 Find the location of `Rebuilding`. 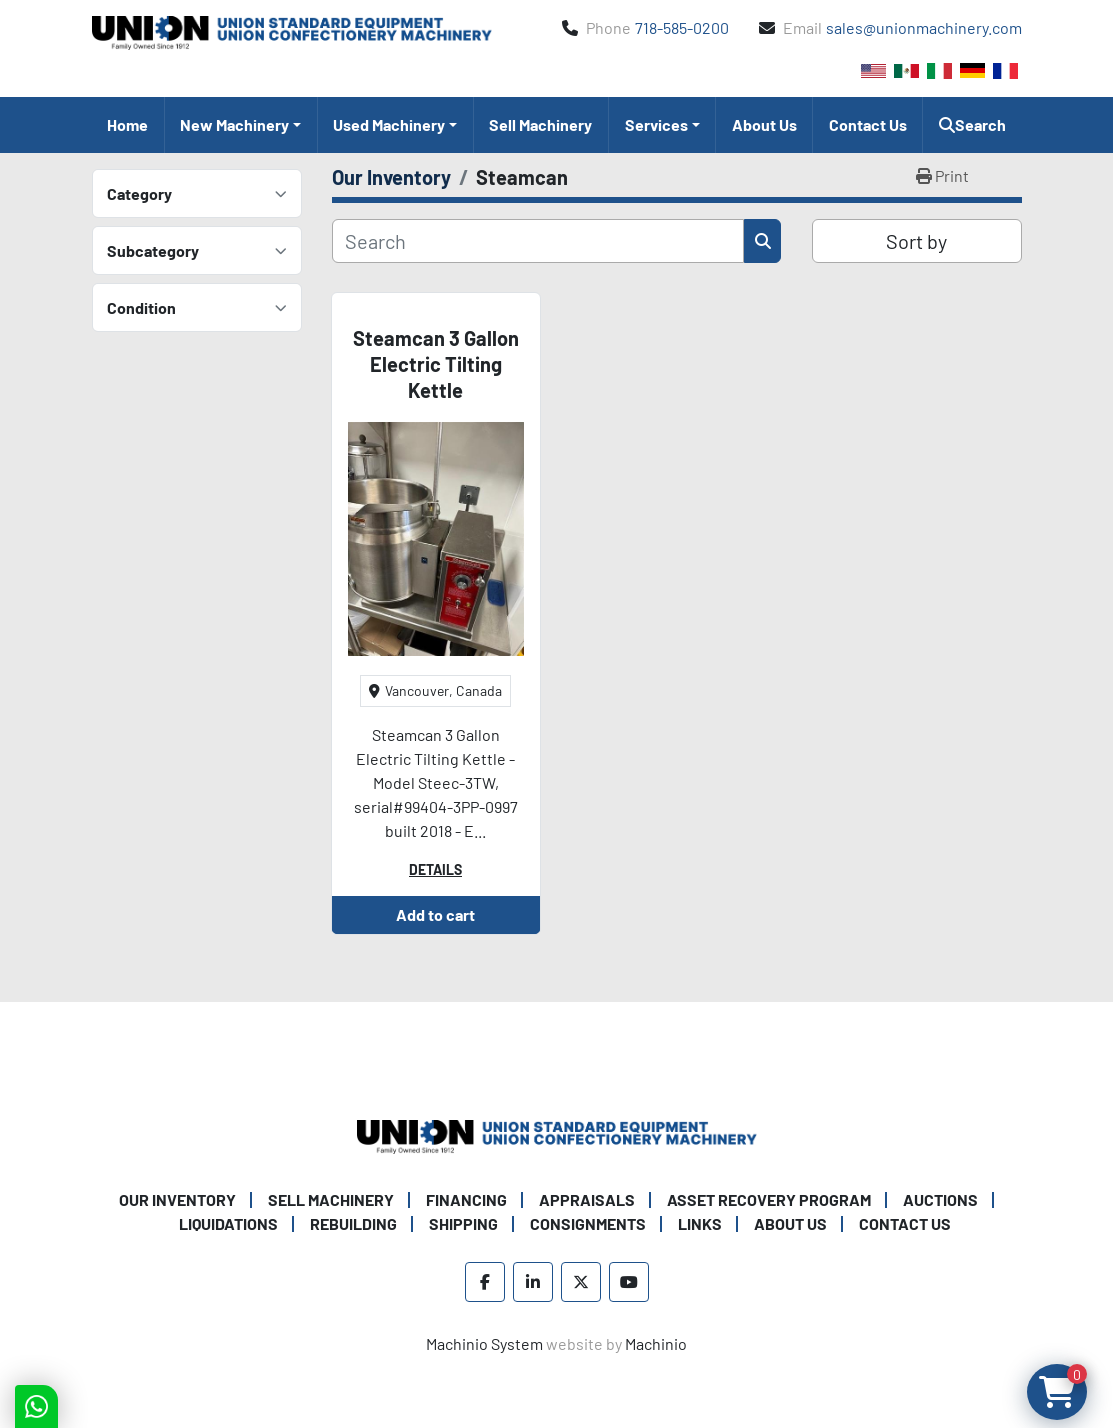

Rebuilding is located at coordinates (353, 1223).